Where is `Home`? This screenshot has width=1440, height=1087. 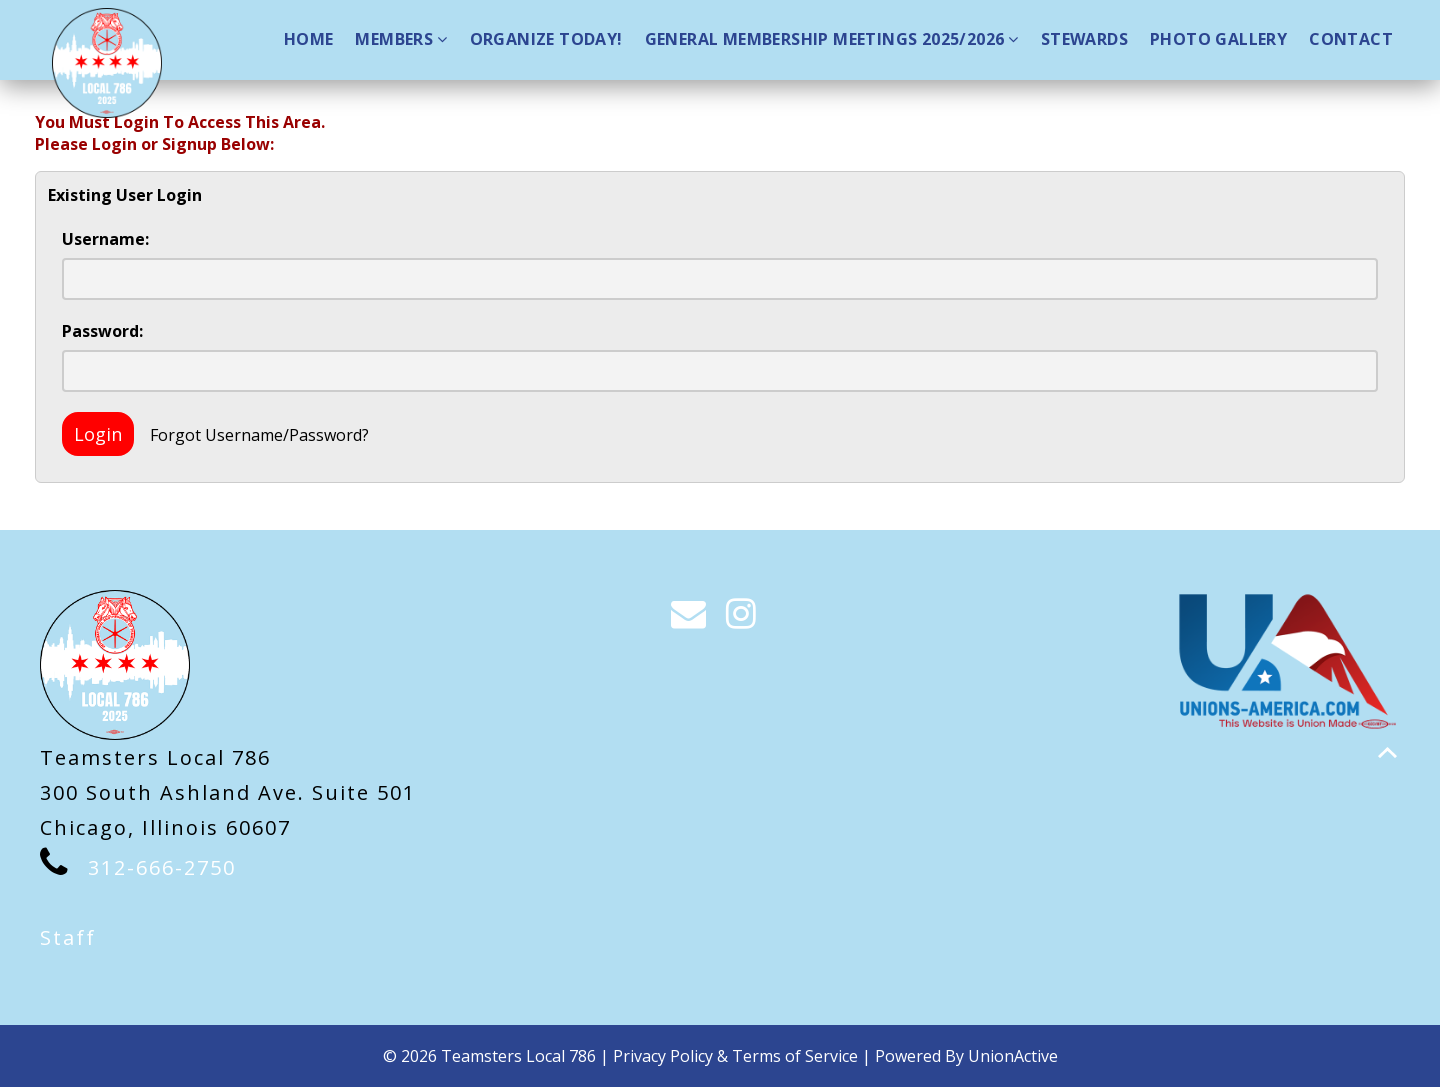
Home is located at coordinates (309, 39).